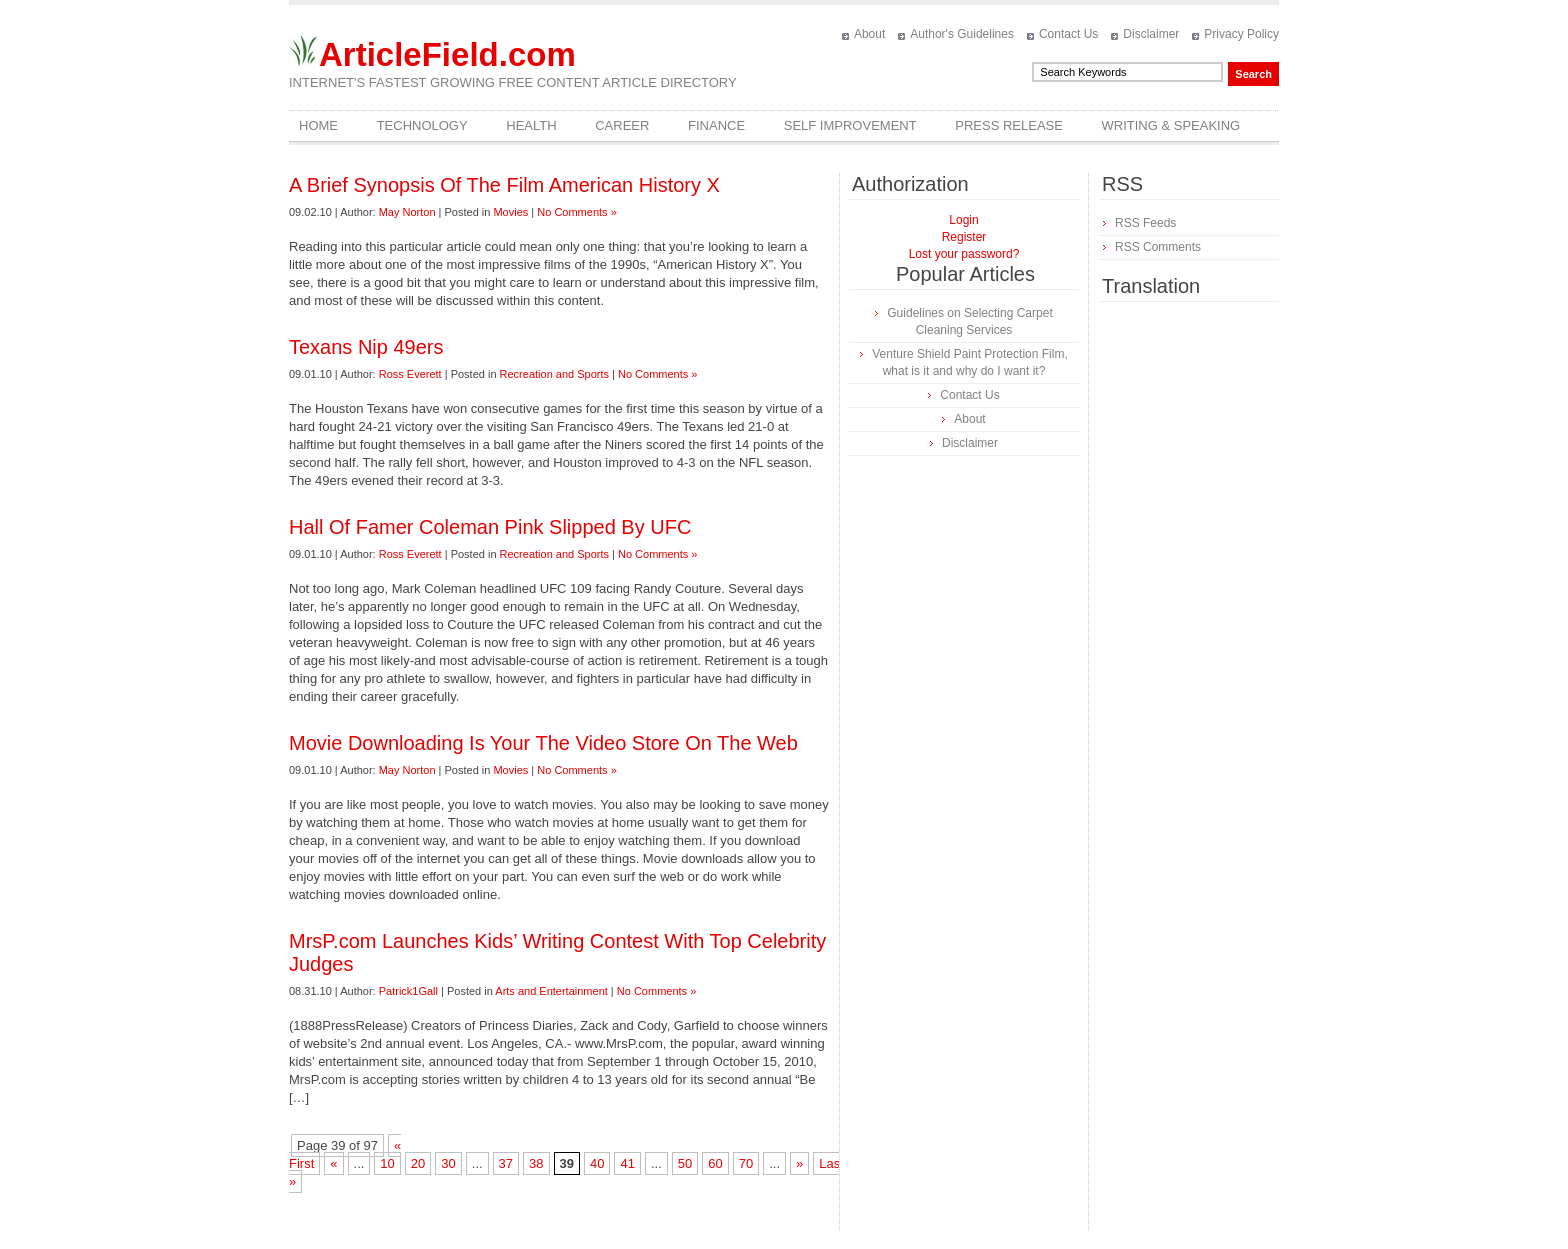  Describe the element at coordinates (410, 374) in the screenshot. I see `Ross Everett` at that location.